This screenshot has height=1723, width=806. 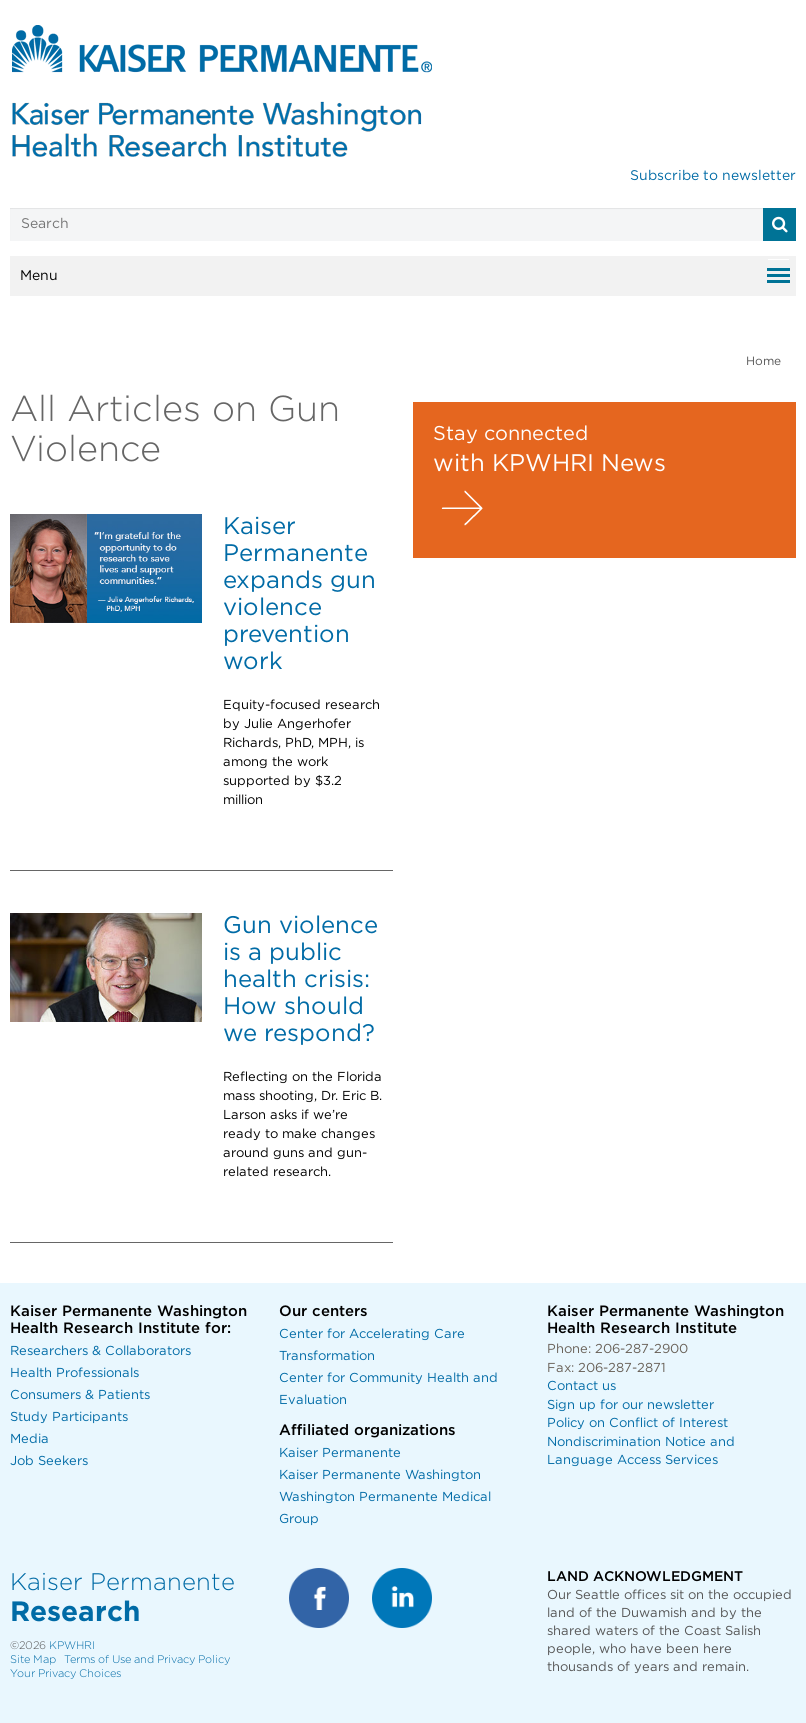 I want to click on Kaiser Permanente, so click(x=340, y=1453).